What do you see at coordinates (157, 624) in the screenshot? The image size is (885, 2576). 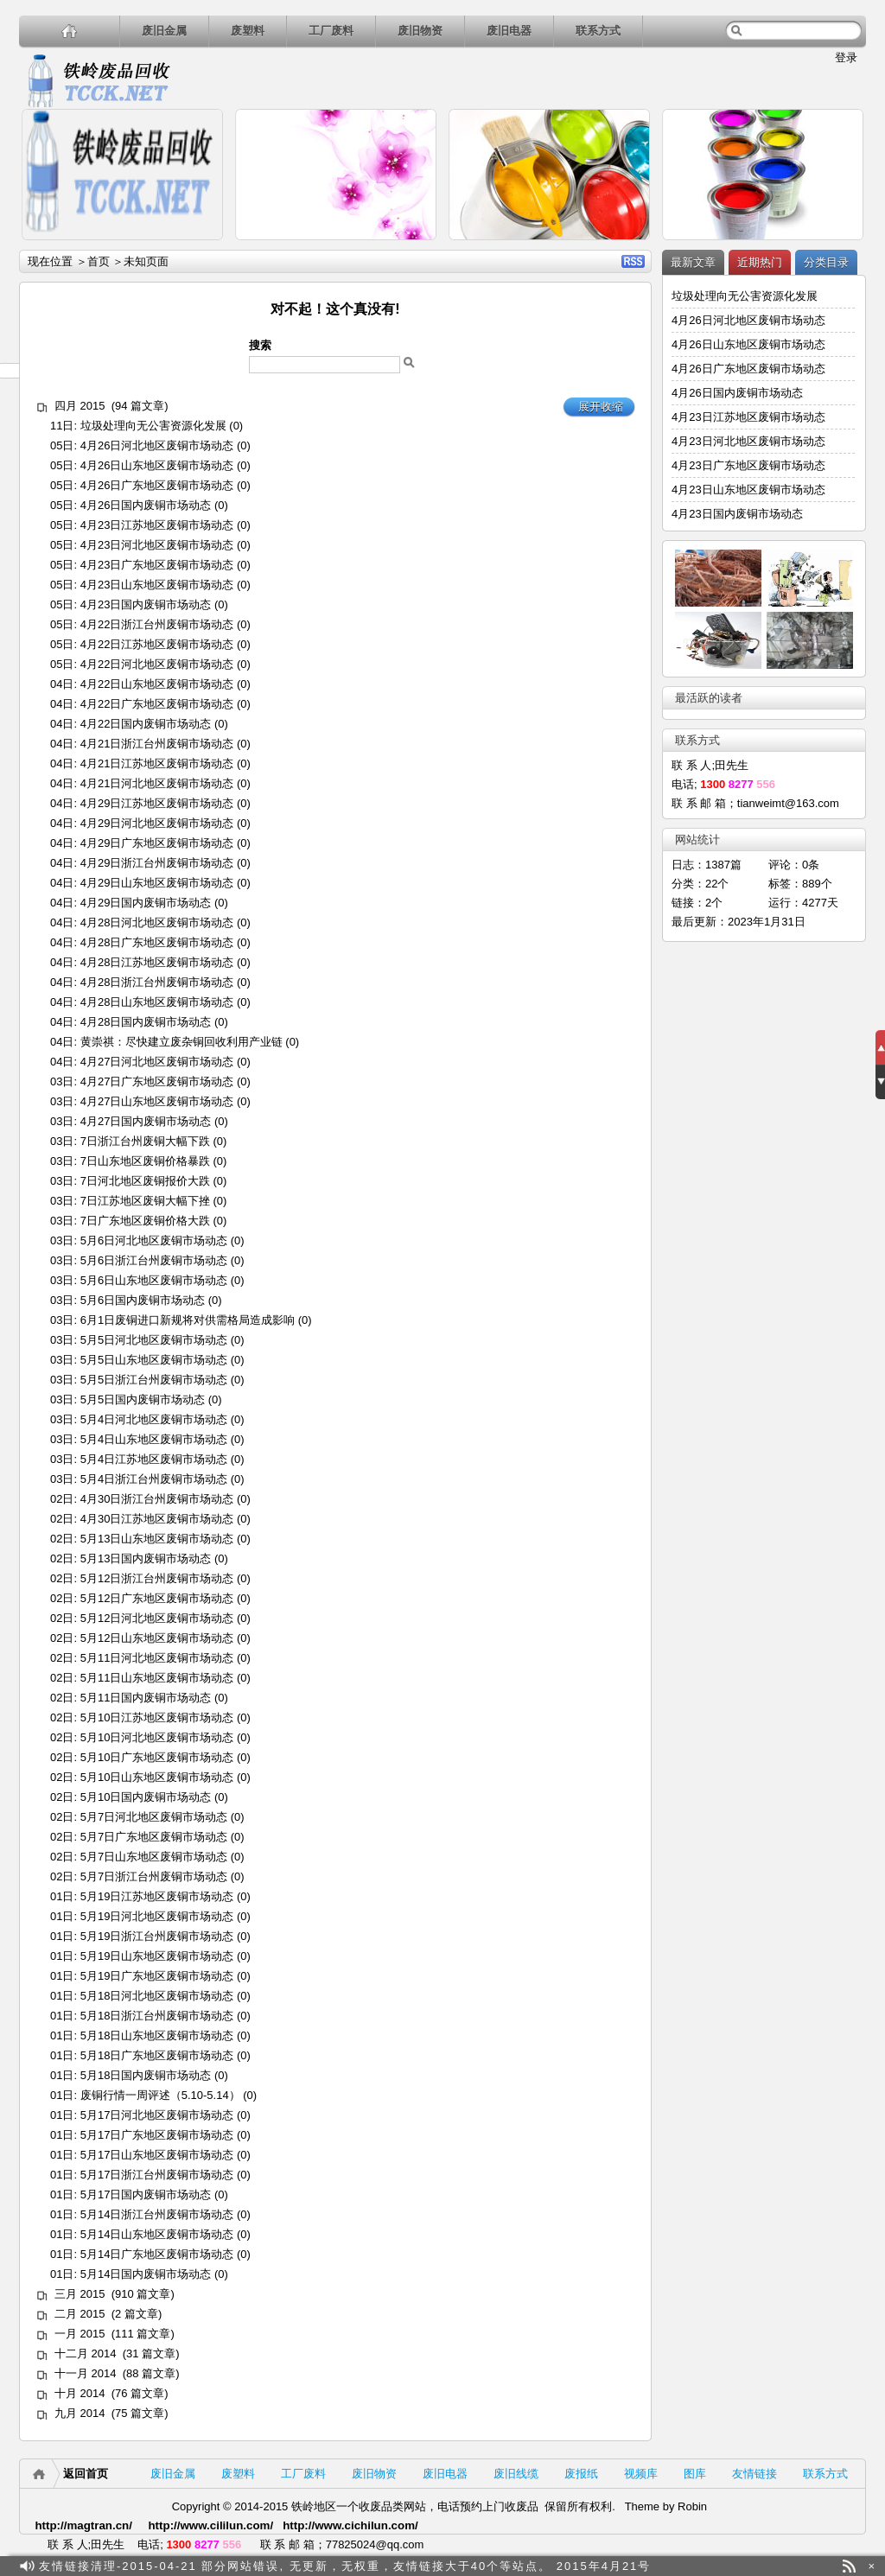 I see `4月22日浙江台州废铜市场动态` at bounding box center [157, 624].